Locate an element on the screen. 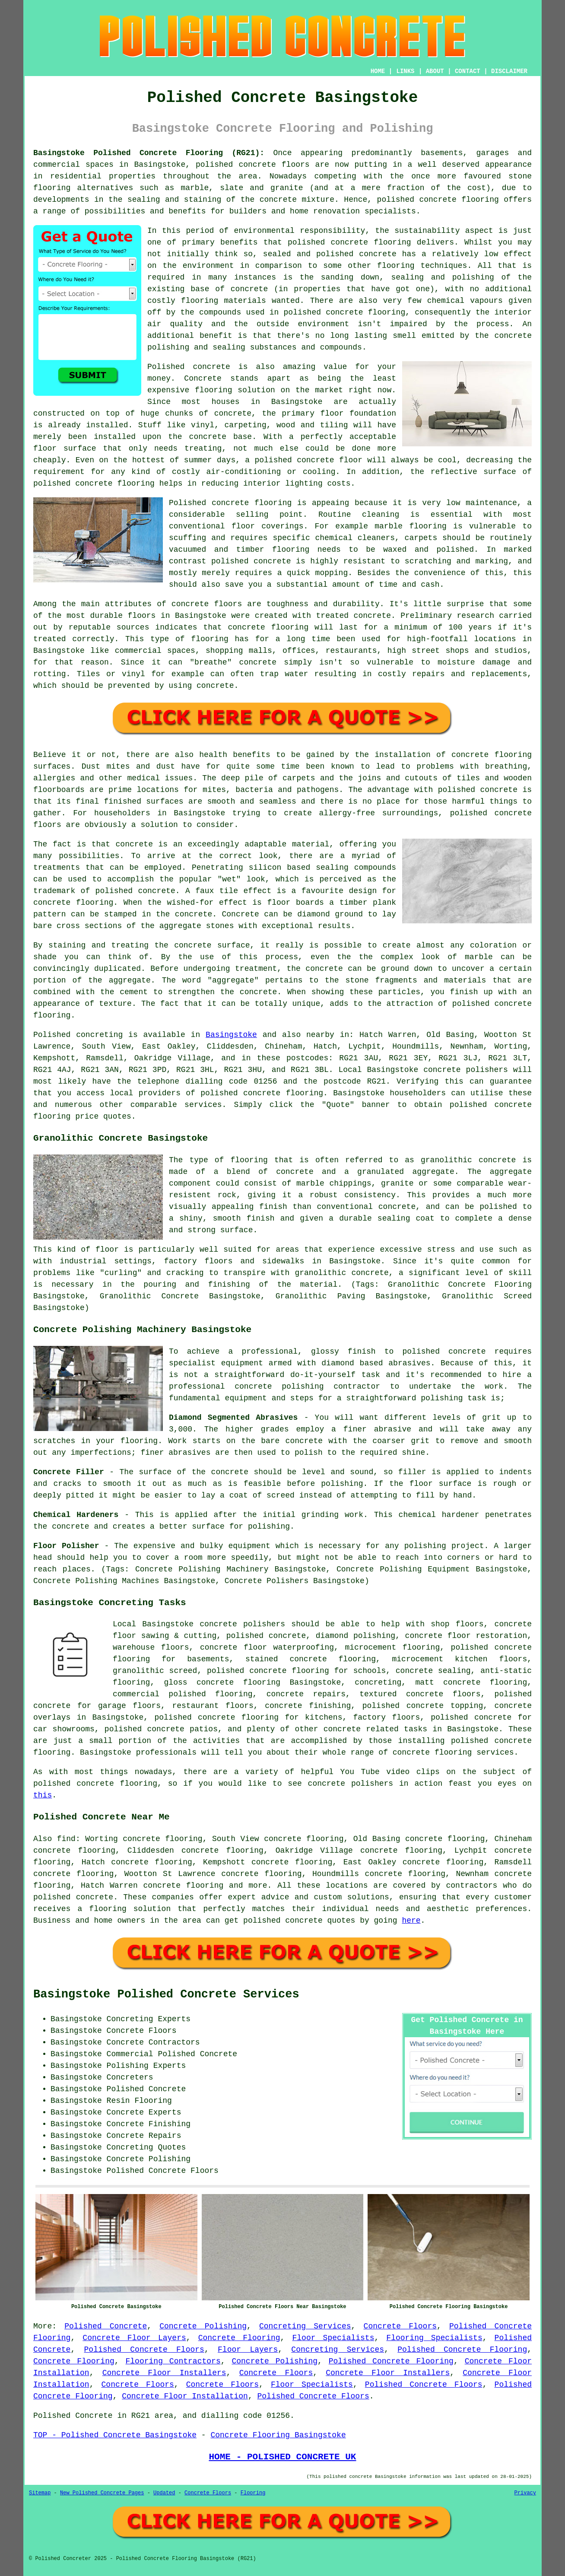  Flooring Contractors is located at coordinates (173, 2361).